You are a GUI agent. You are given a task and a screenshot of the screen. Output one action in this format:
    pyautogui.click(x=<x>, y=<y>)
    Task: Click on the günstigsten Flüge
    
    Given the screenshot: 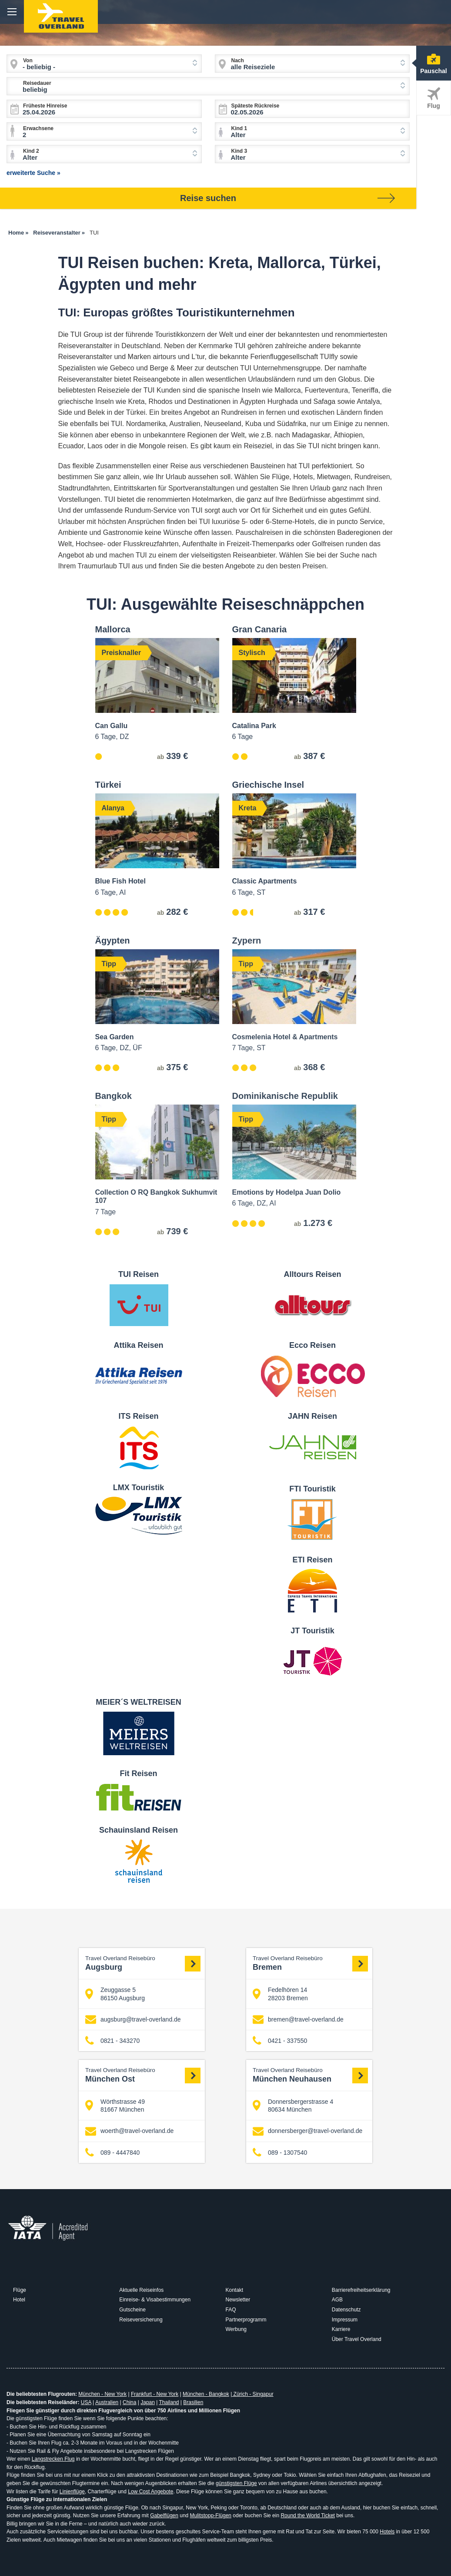 What is the action you would take?
    pyautogui.click(x=236, y=2483)
    